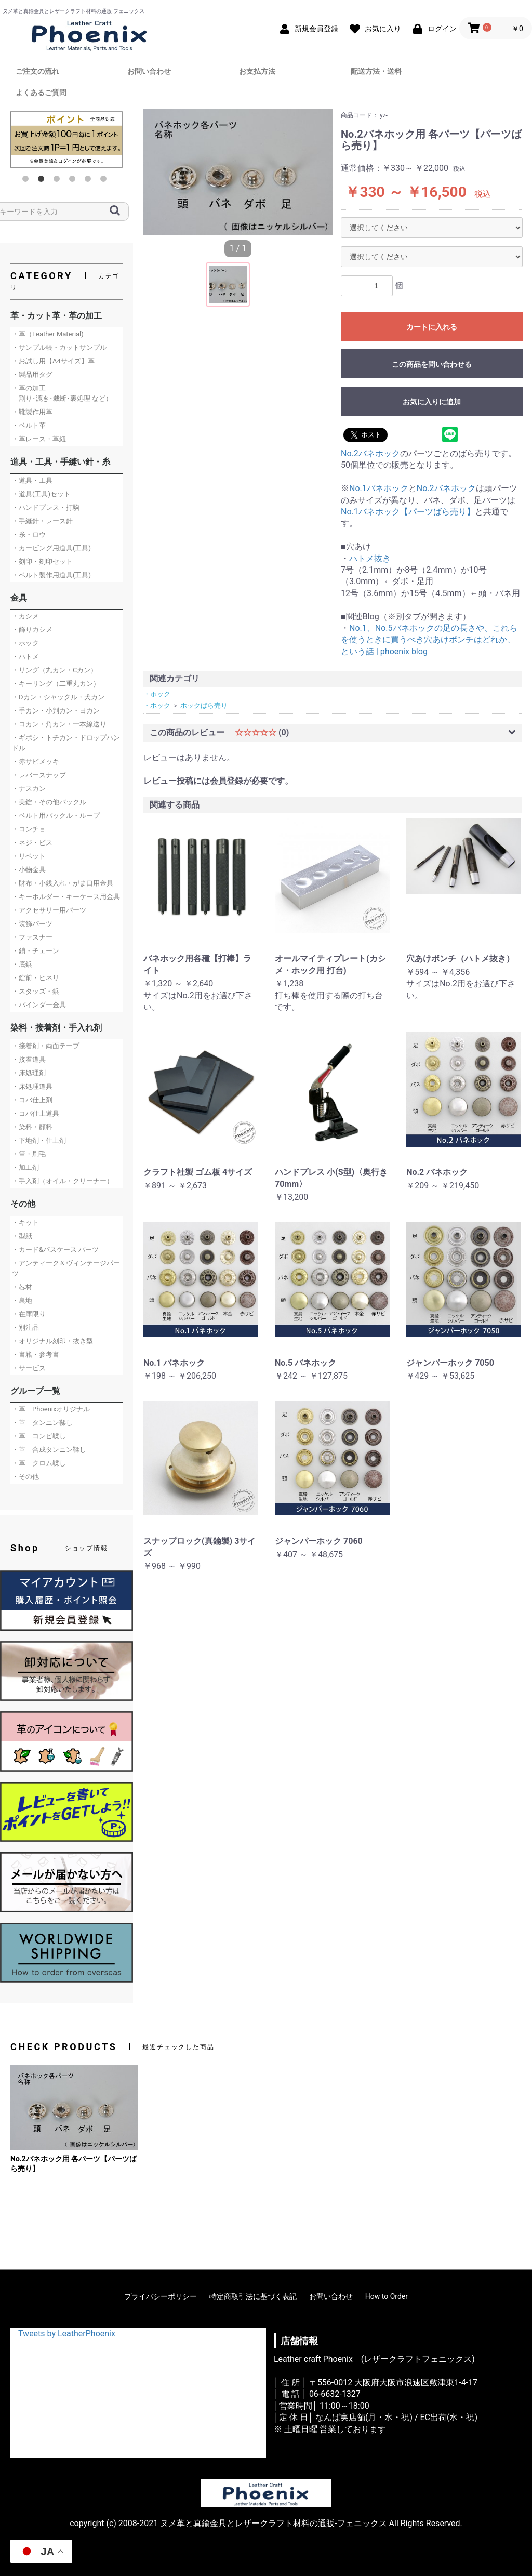 Image resolution: width=532 pixels, height=2576 pixels. What do you see at coordinates (22, 964) in the screenshot?
I see `・底鋲` at bounding box center [22, 964].